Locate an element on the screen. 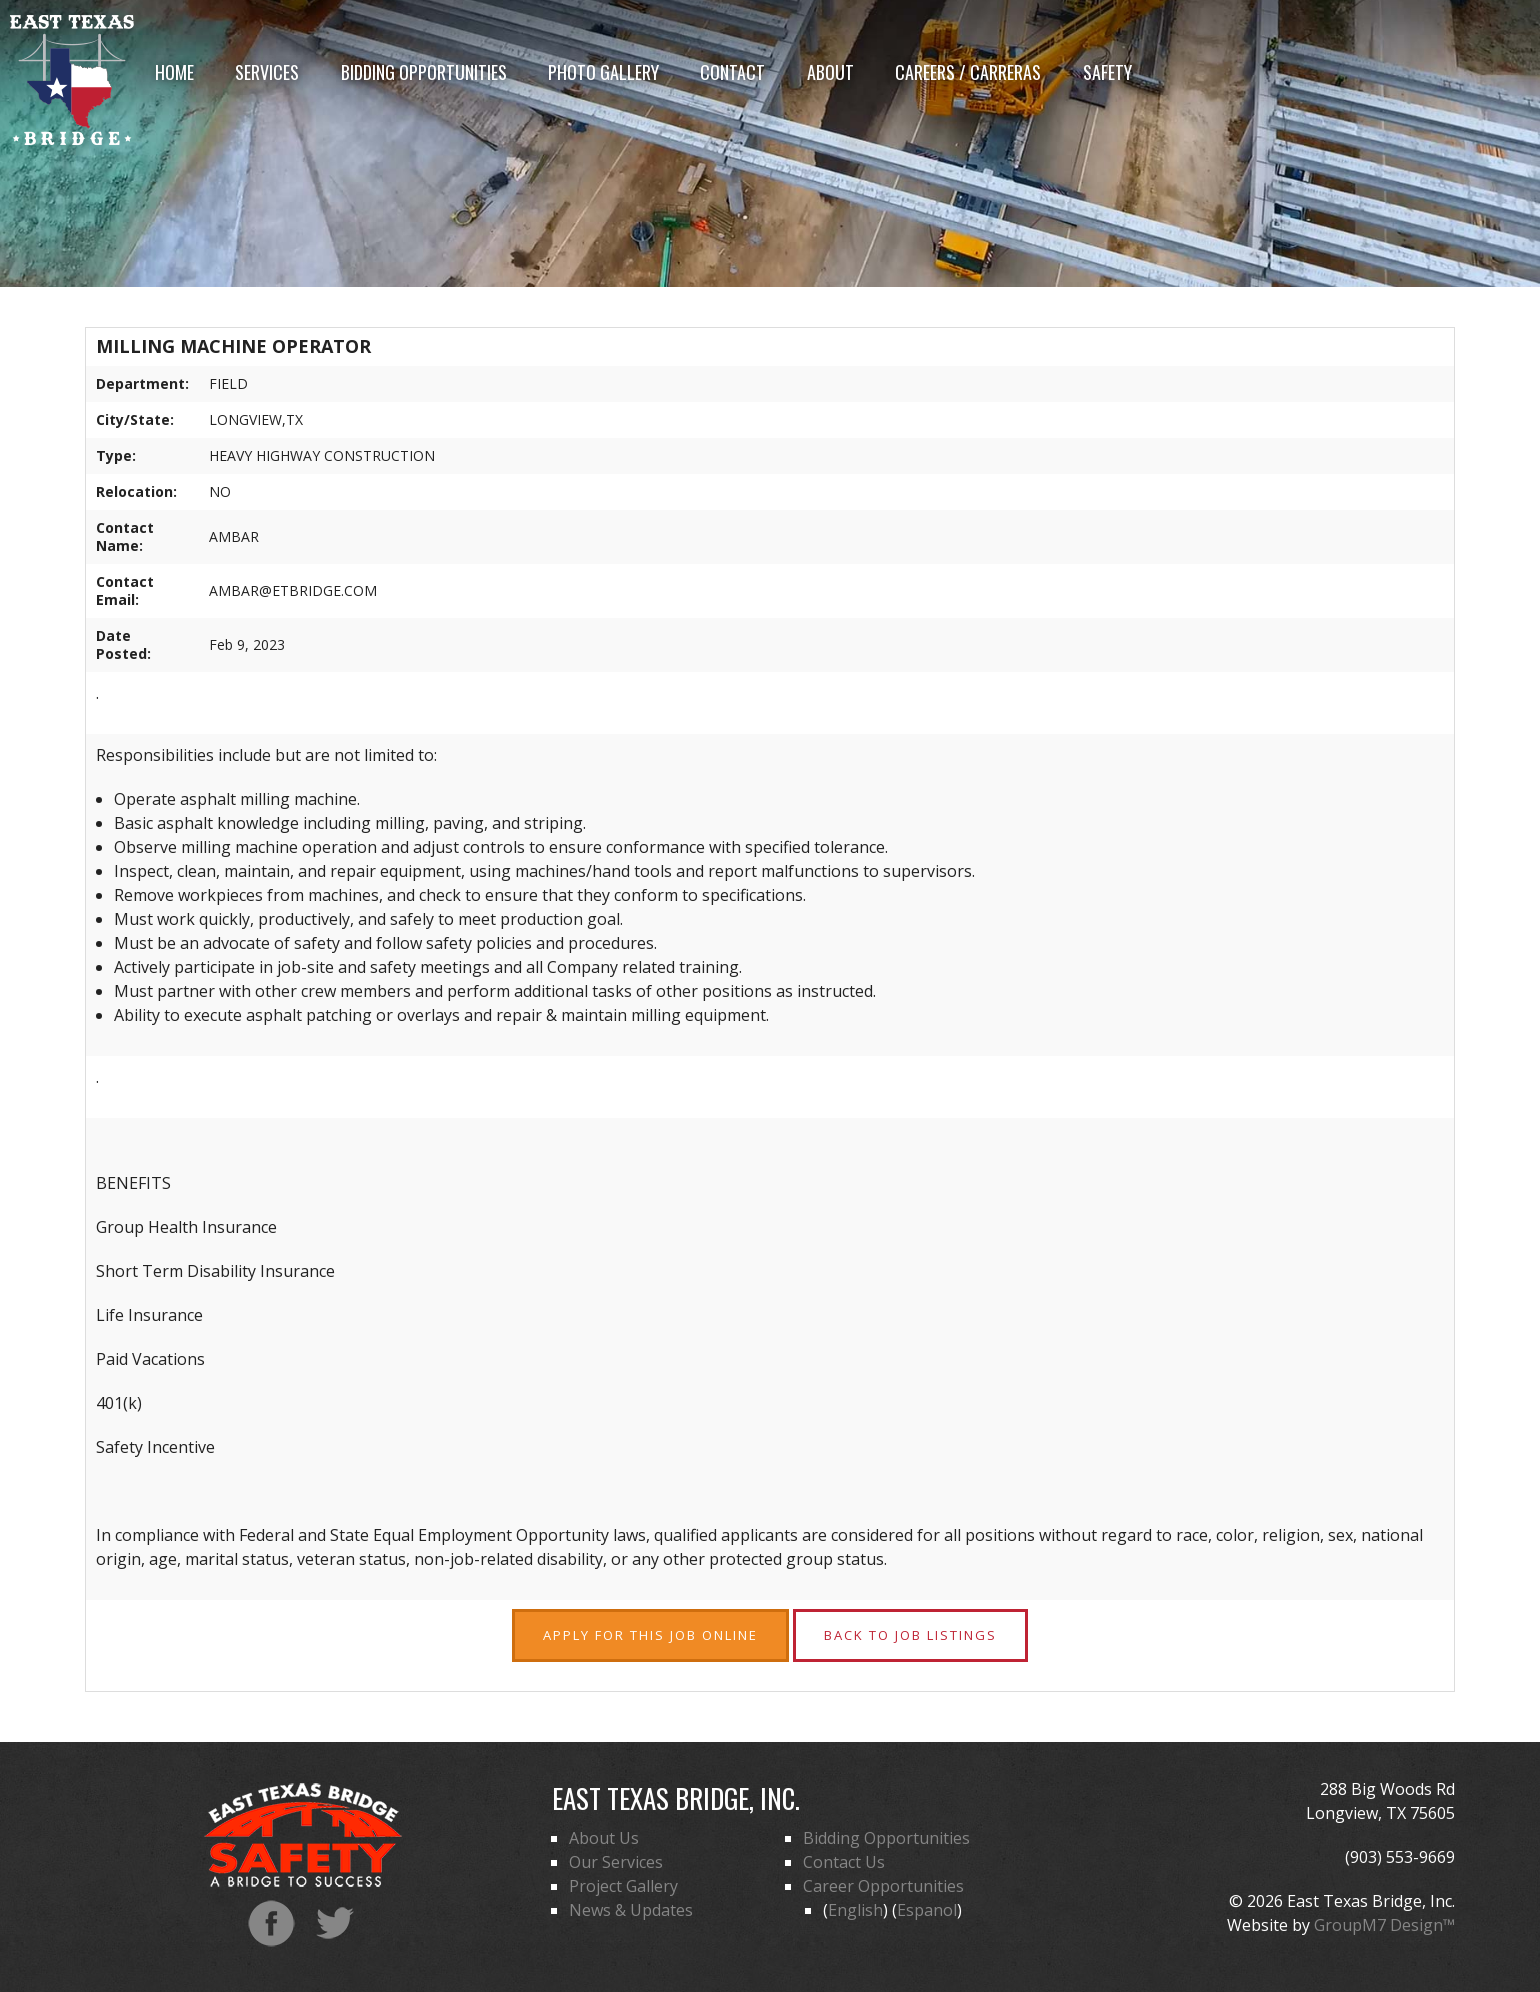 The width and height of the screenshot is (1540, 1992). Espanol is located at coordinates (927, 1910).